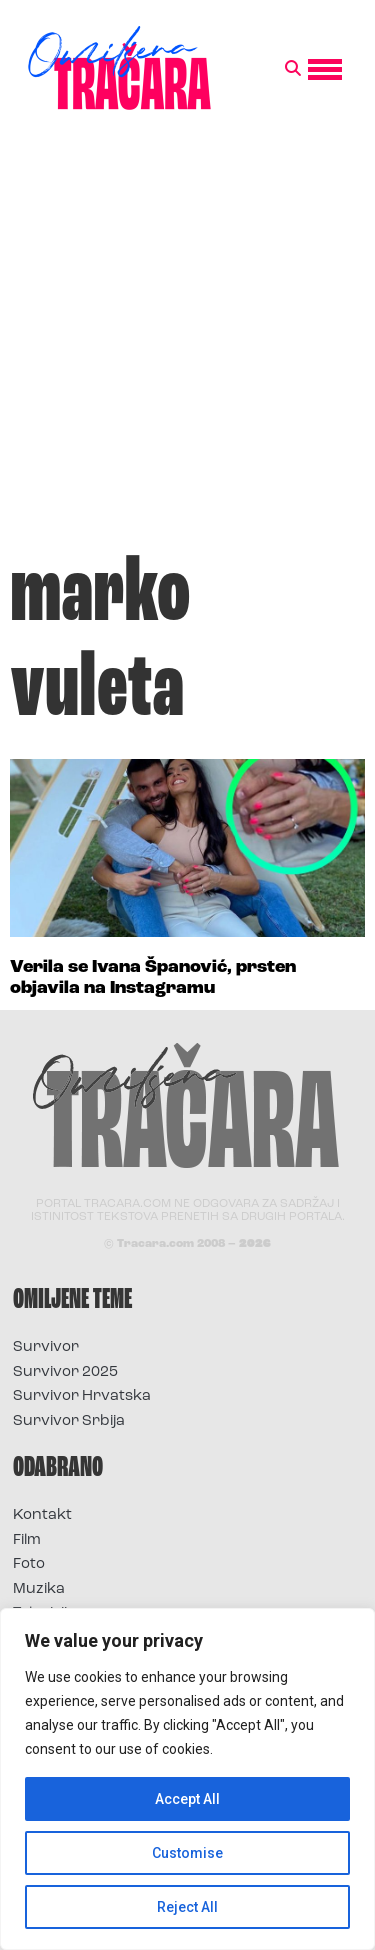 This screenshot has height=1950, width=375. Describe the element at coordinates (187, 1853) in the screenshot. I see `Customise` at that location.